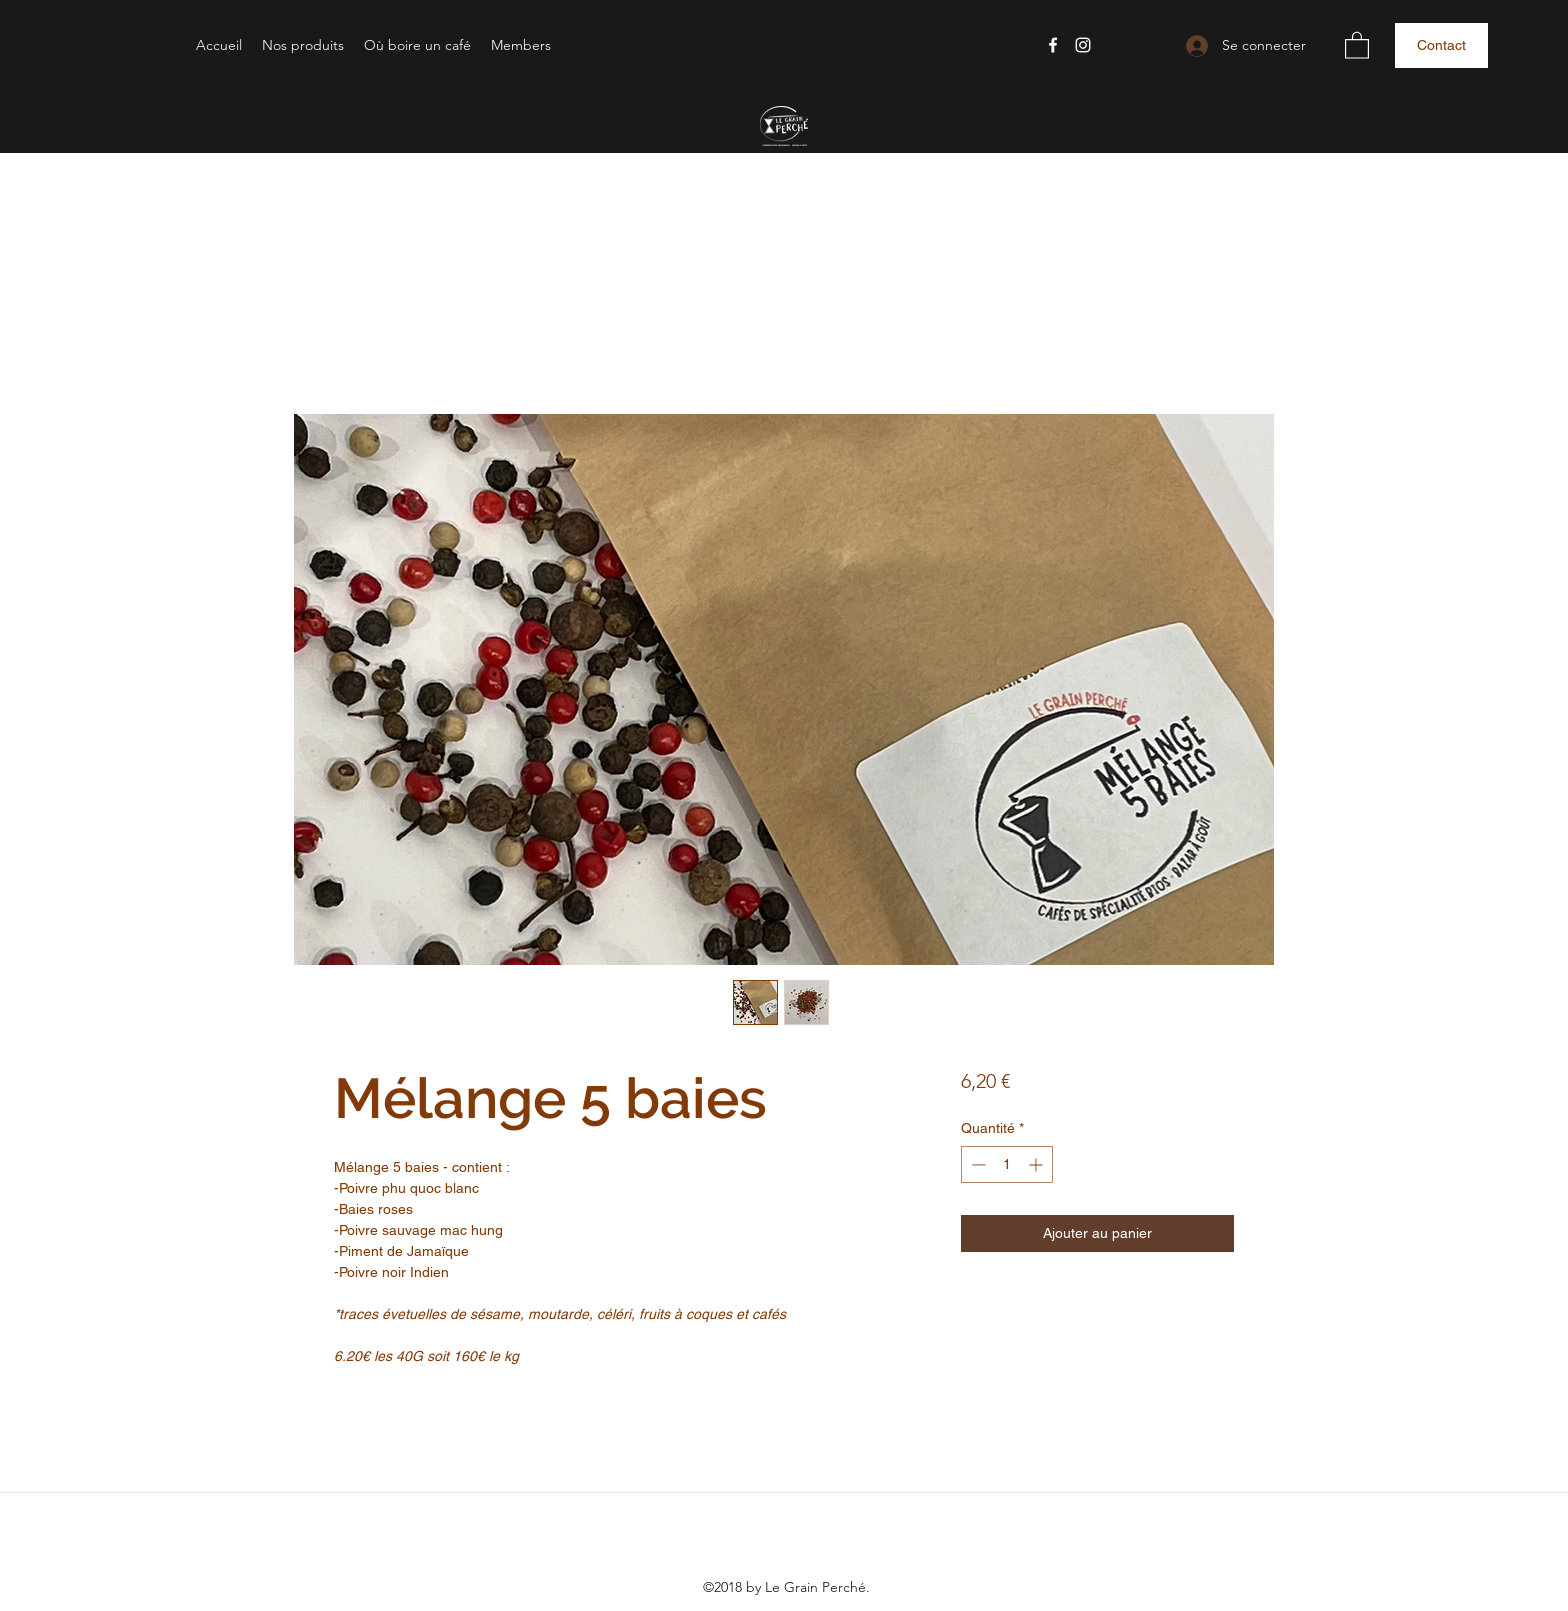 The width and height of the screenshot is (1568, 1611). Describe the element at coordinates (303, 45) in the screenshot. I see `[button]` at that location.